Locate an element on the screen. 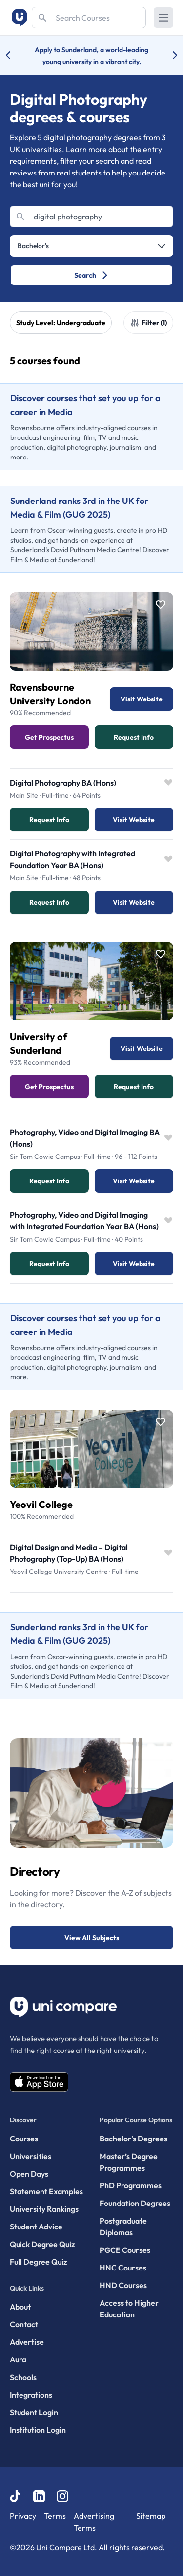  Sitemap is located at coordinates (150, 2516).